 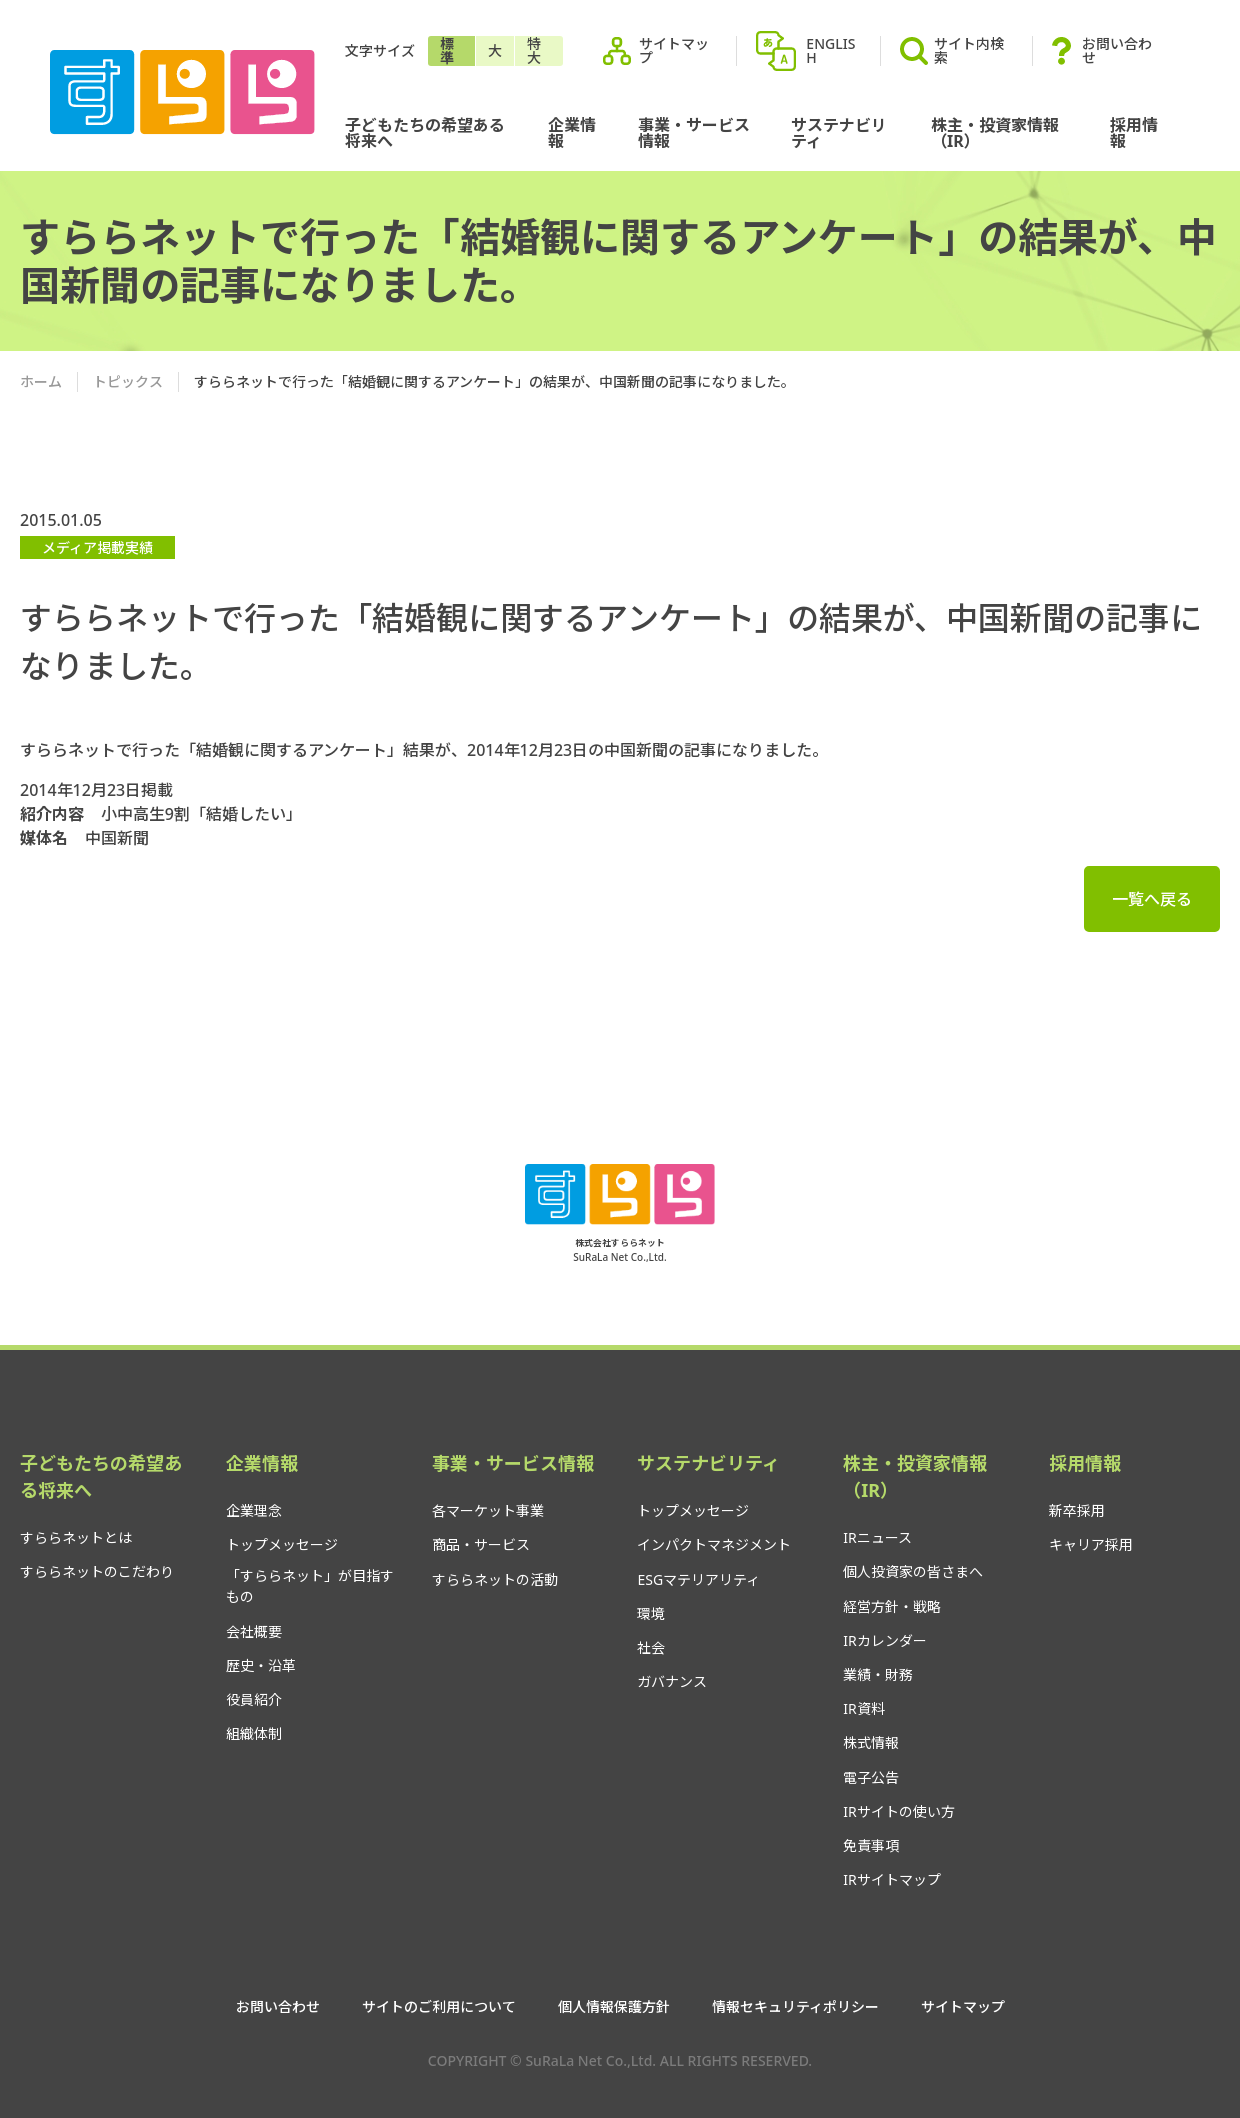 I want to click on キャリア採用, so click(x=1091, y=1544).